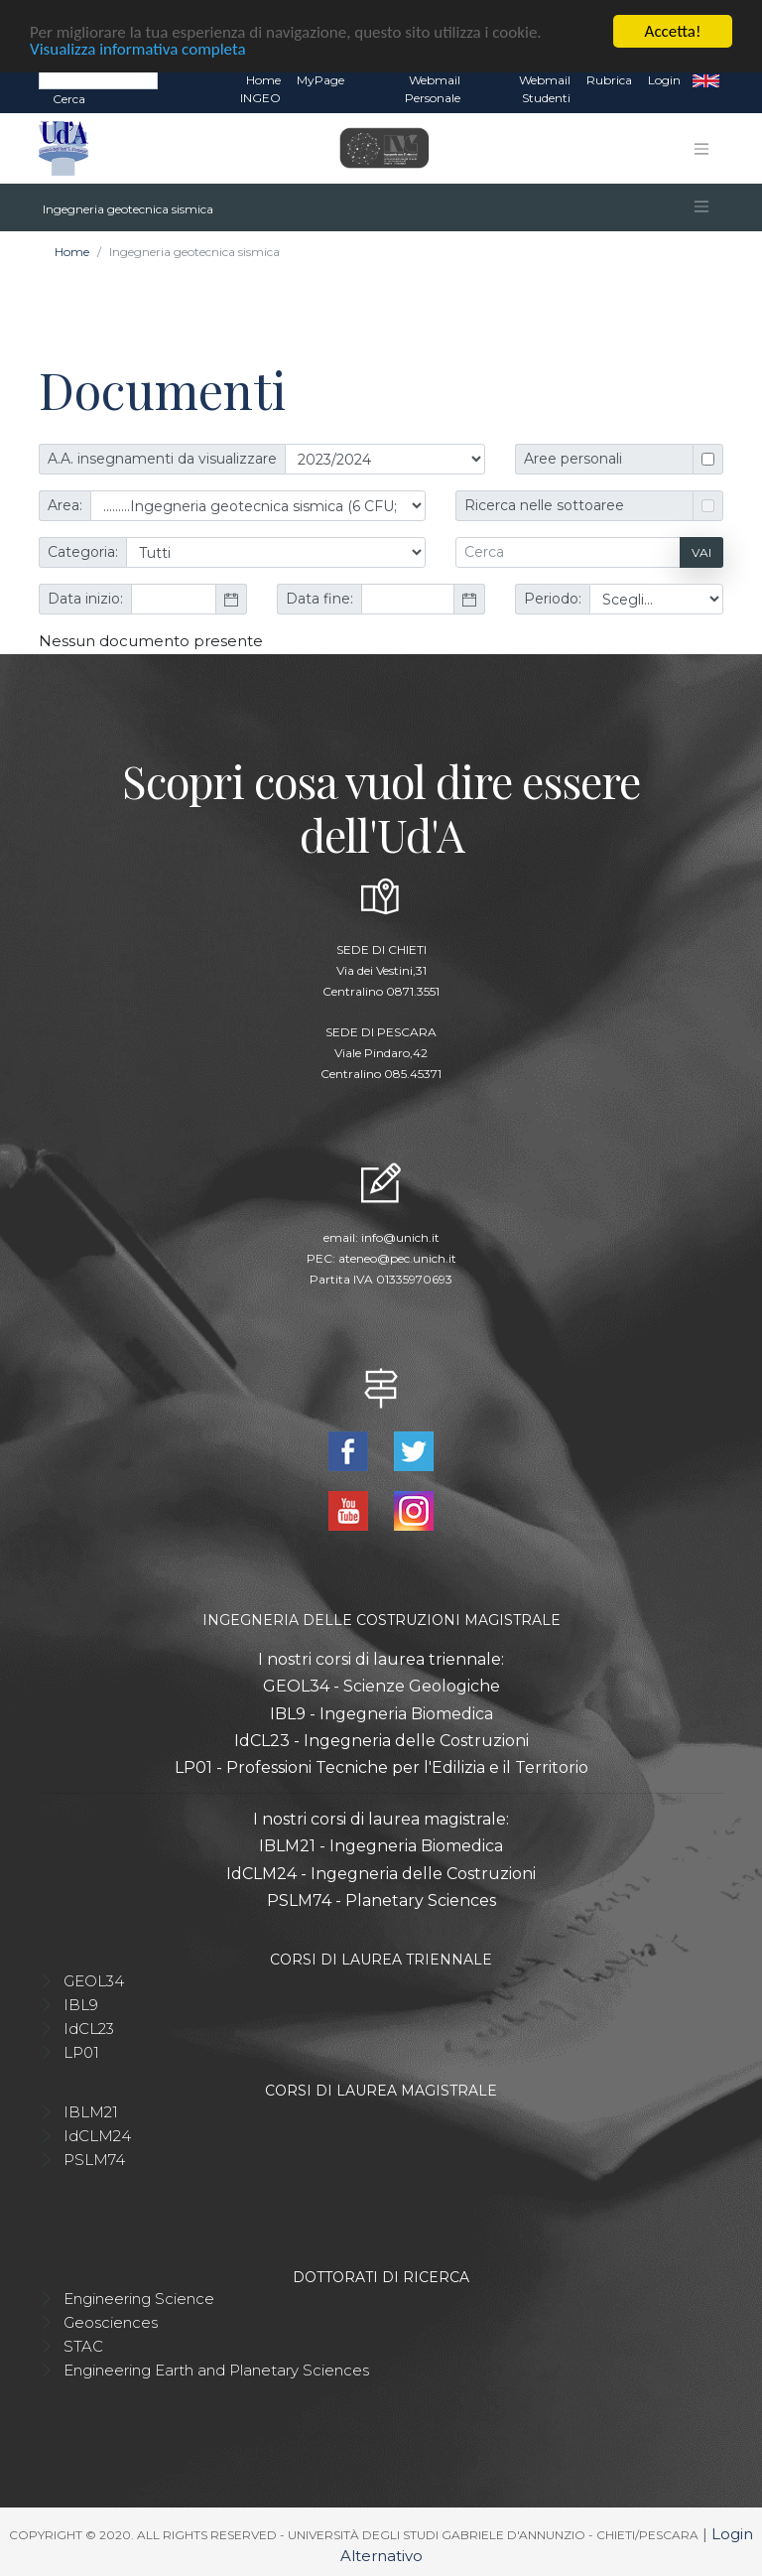 The image size is (762, 2576). Describe the element at coordinates (81, 2003) in the screenshot. I see `IBL9` at that location.